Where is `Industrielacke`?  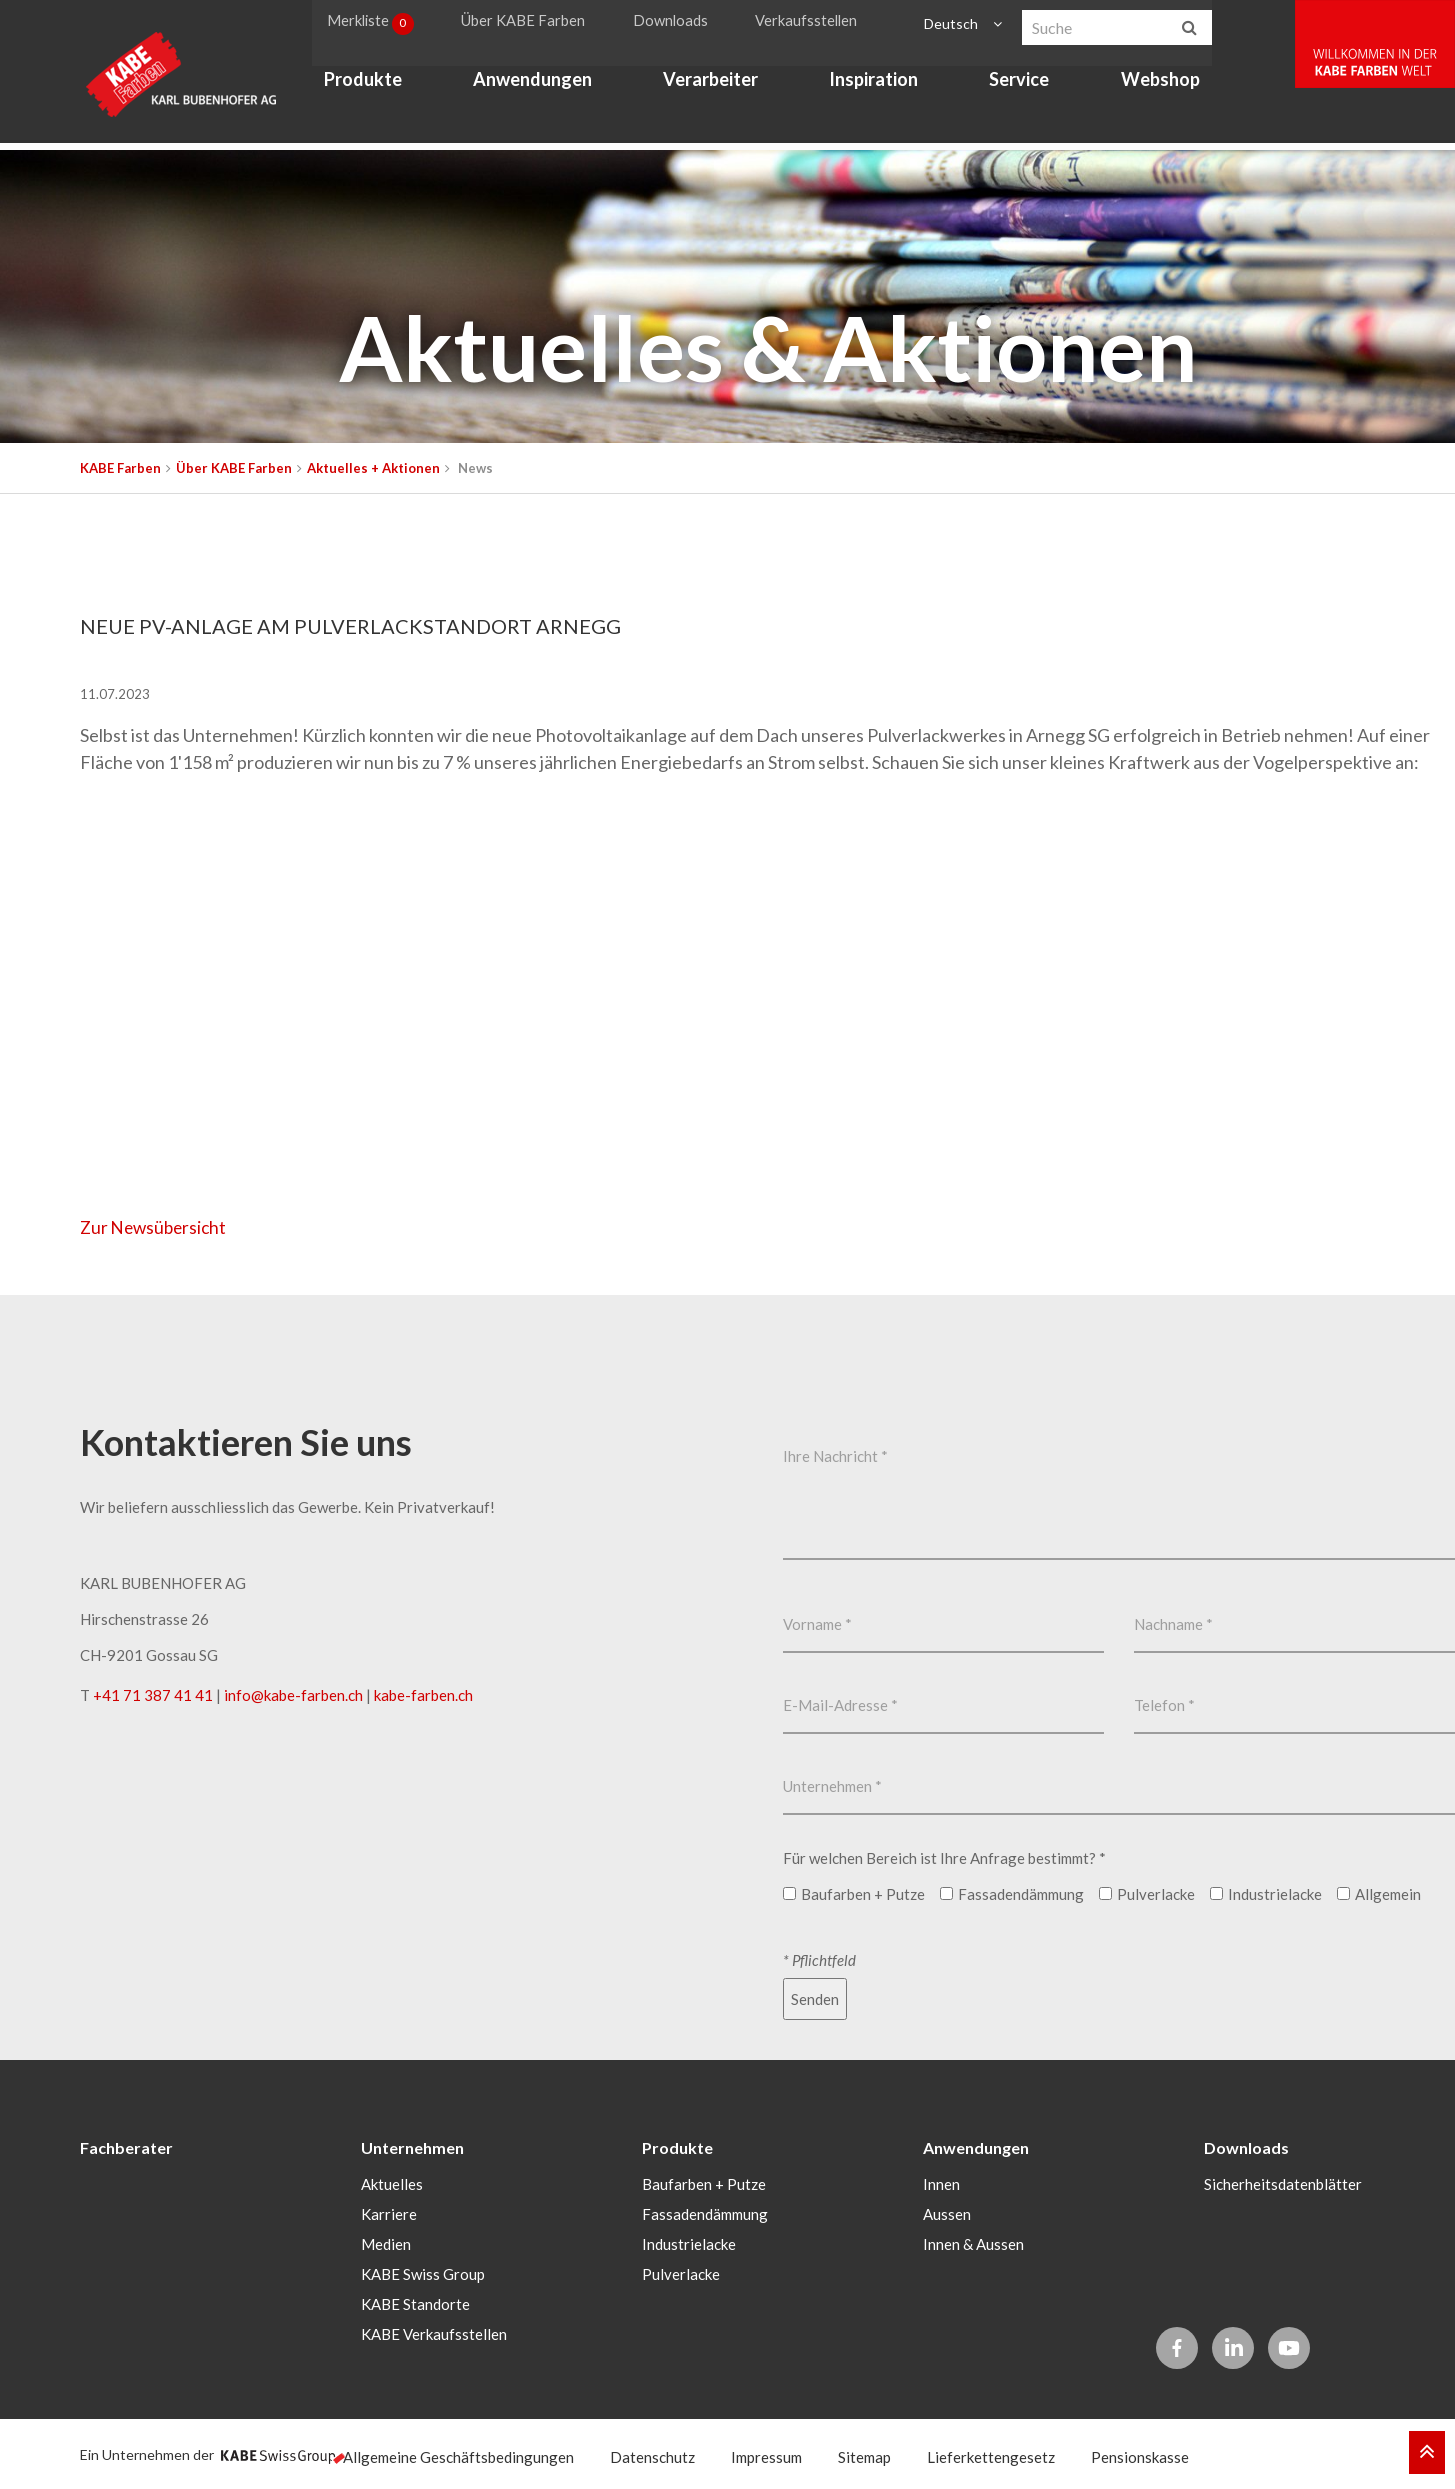
Industrielacke is located at coordinates (689, 2242).